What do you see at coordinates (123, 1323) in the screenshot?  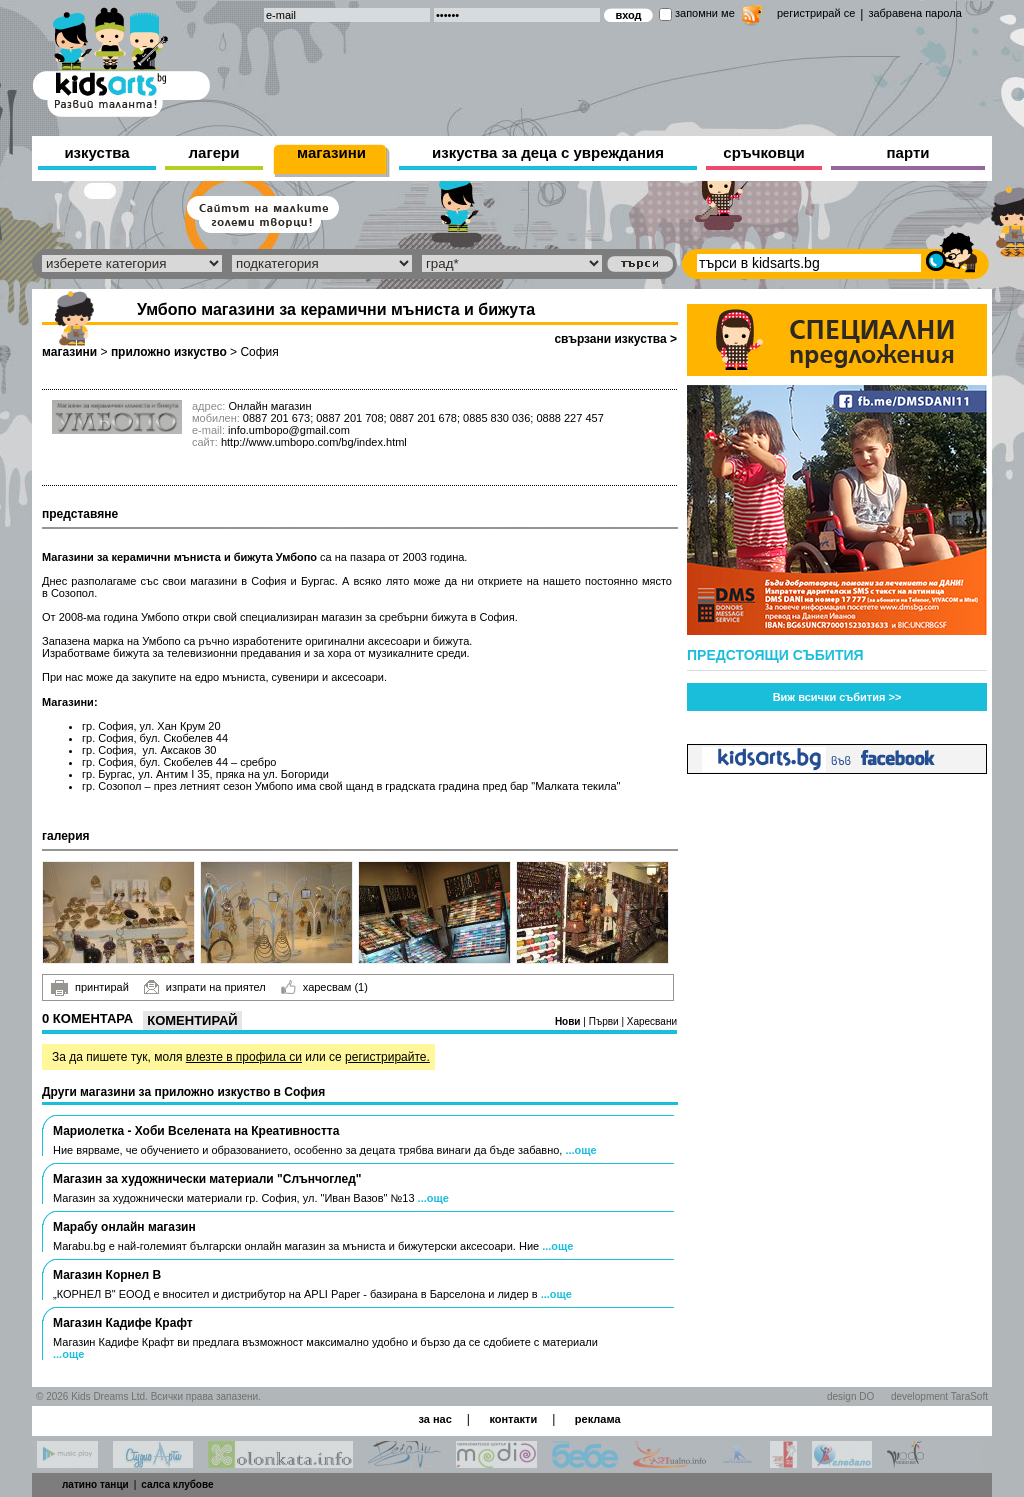 I see `Магазин Кадифе Крафт` at bounding box center [123, 1323].